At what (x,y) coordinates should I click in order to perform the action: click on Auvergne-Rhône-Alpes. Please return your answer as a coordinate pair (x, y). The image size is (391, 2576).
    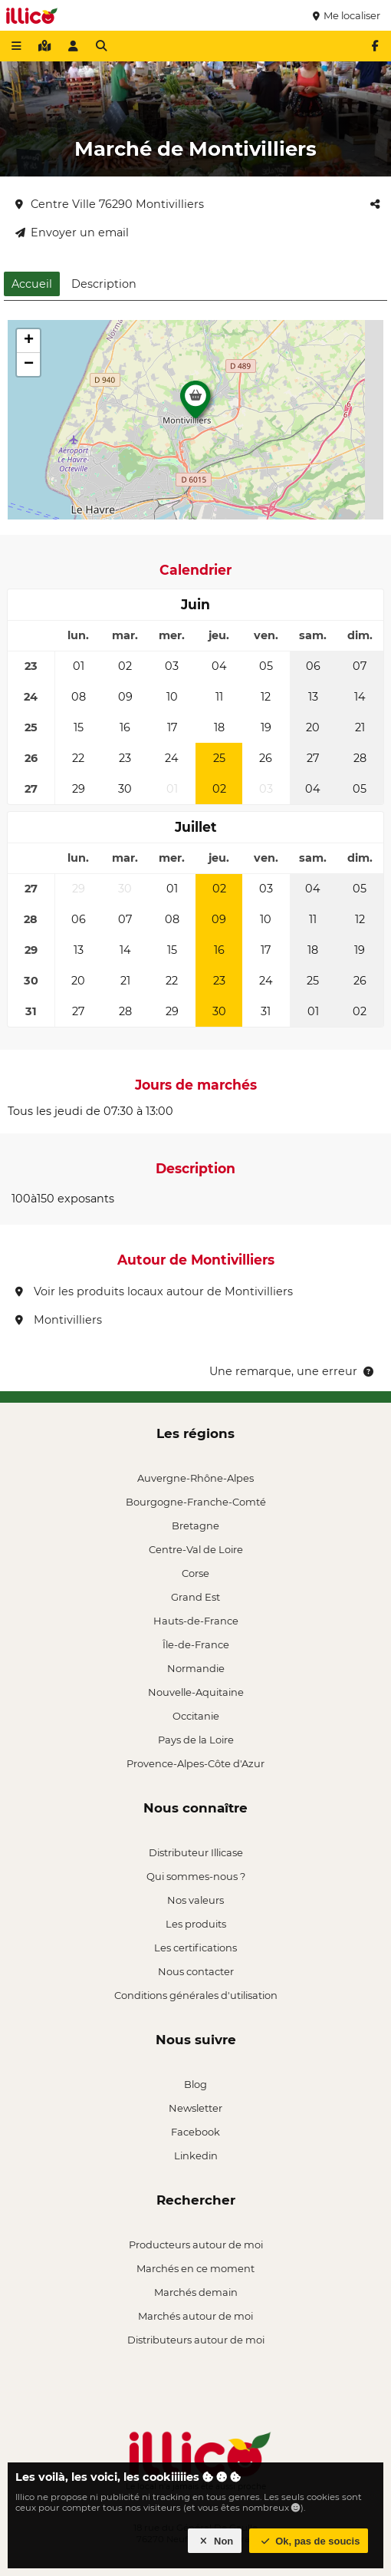
    Looking at the image, I should click on (195, 1478).